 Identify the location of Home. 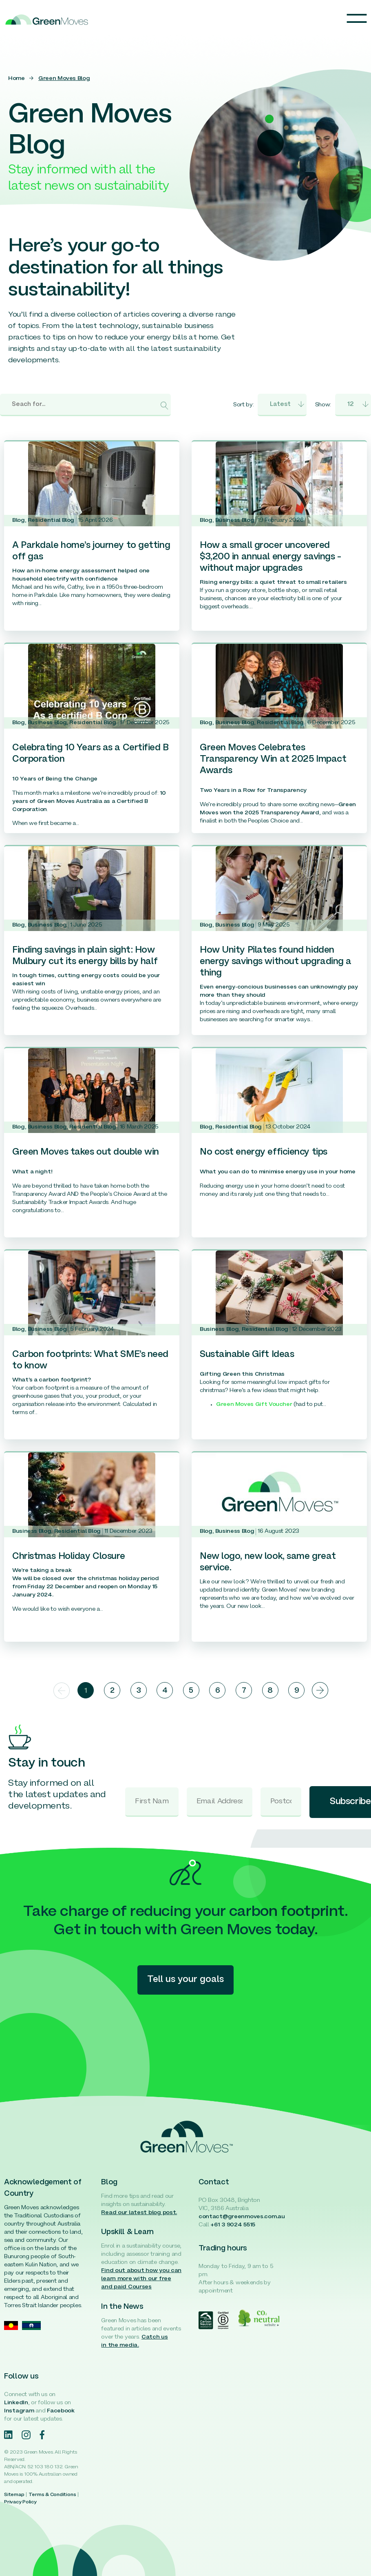
(16, 78).